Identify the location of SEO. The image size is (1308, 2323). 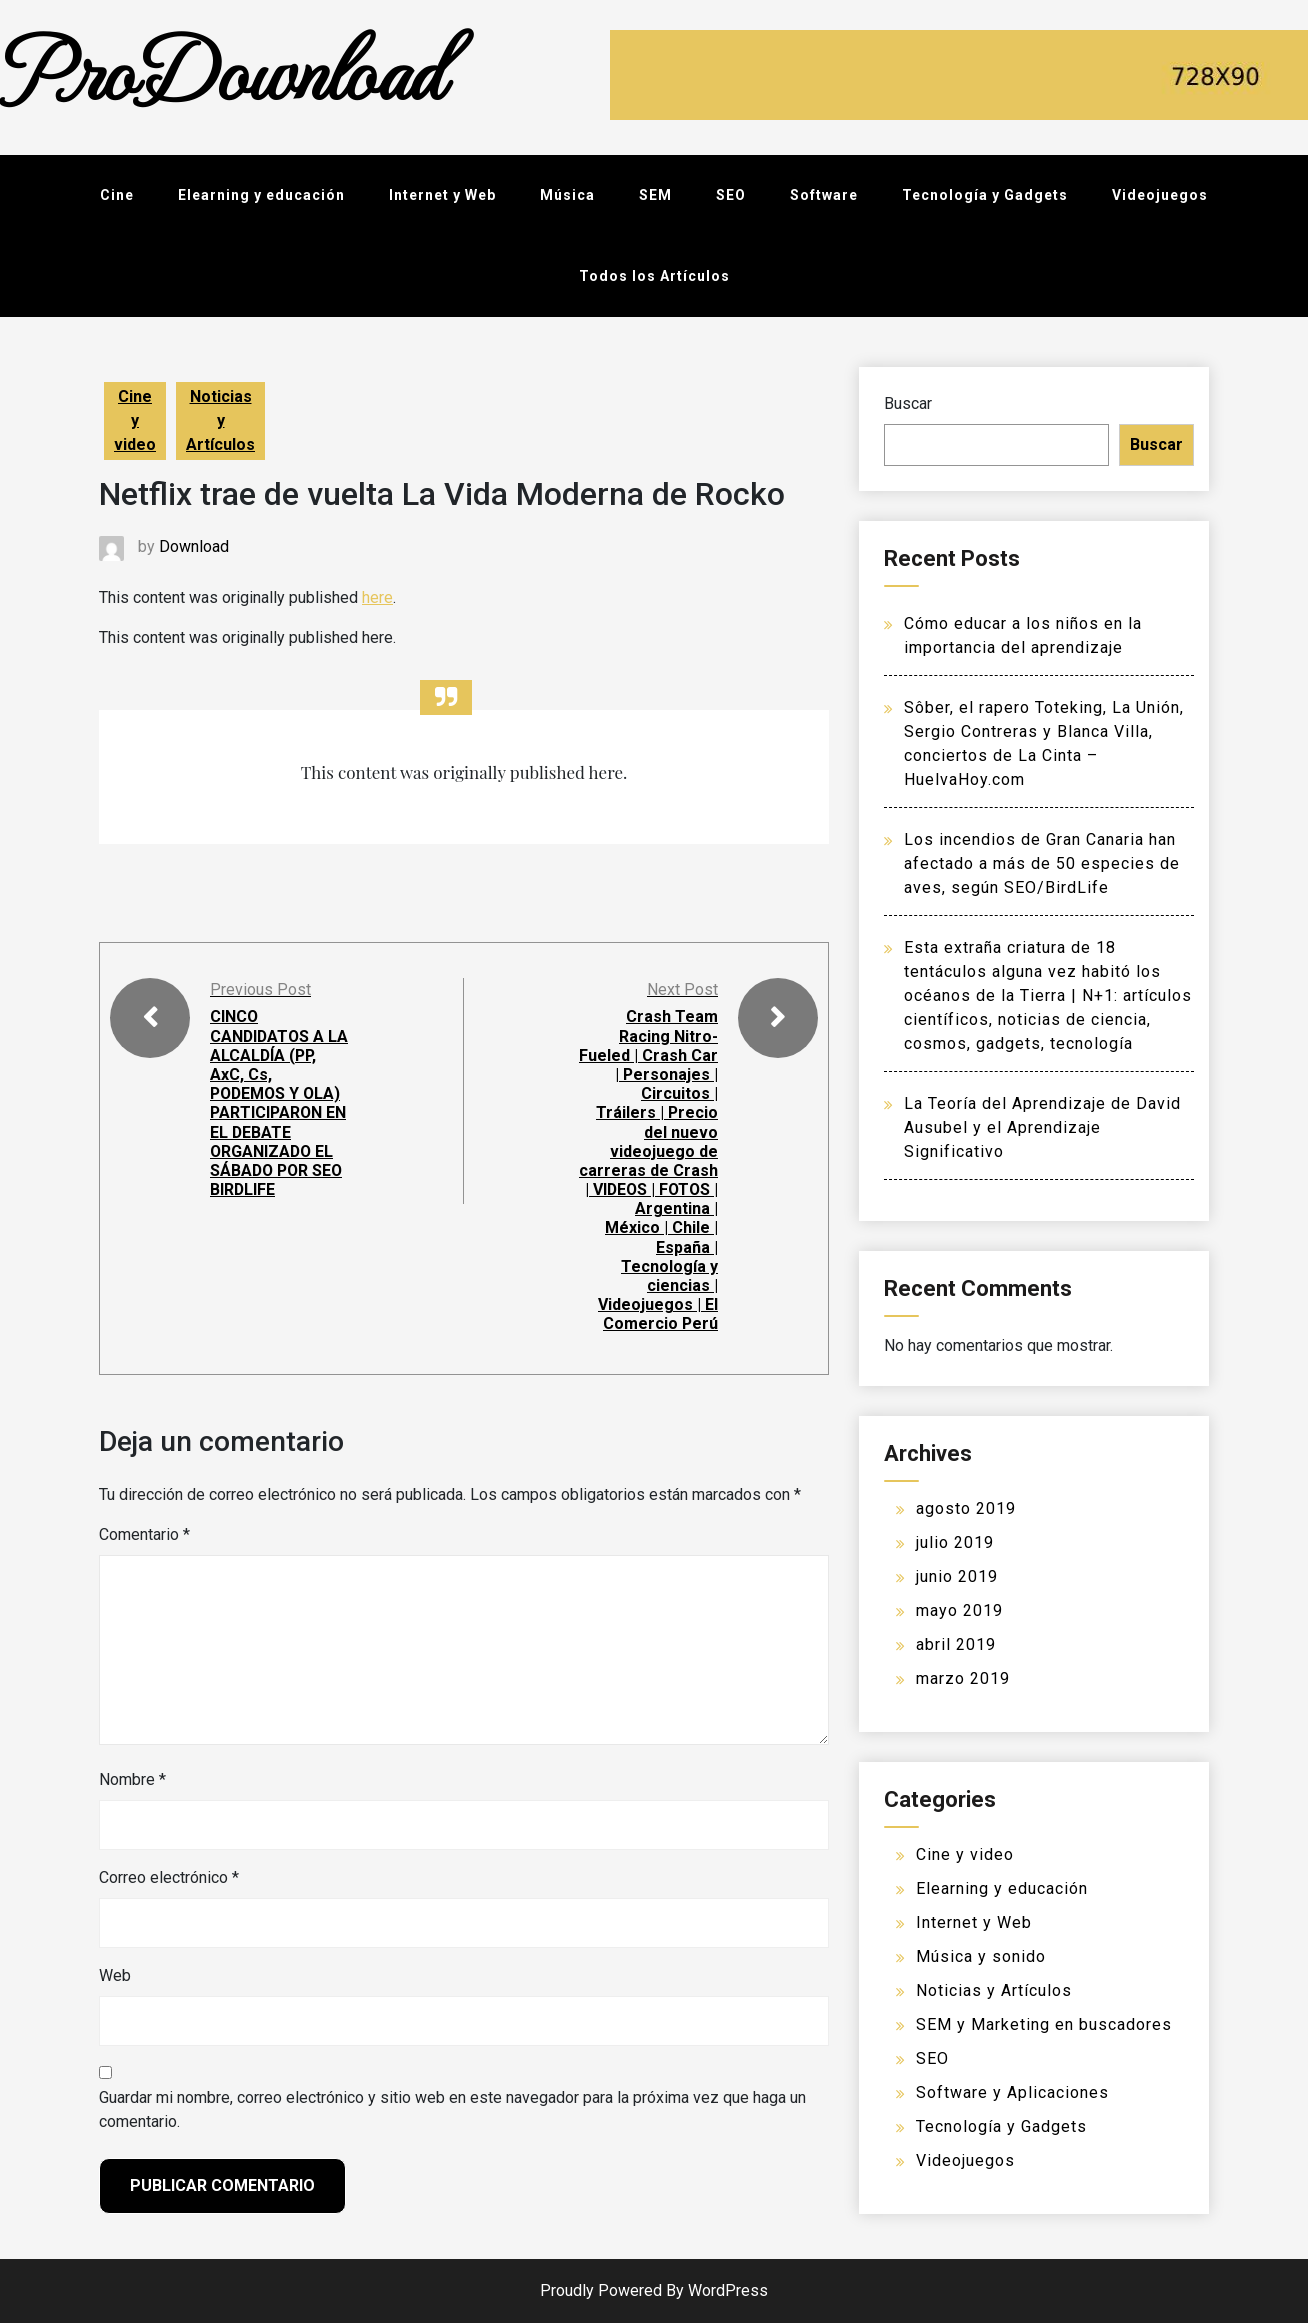
(731, 195).